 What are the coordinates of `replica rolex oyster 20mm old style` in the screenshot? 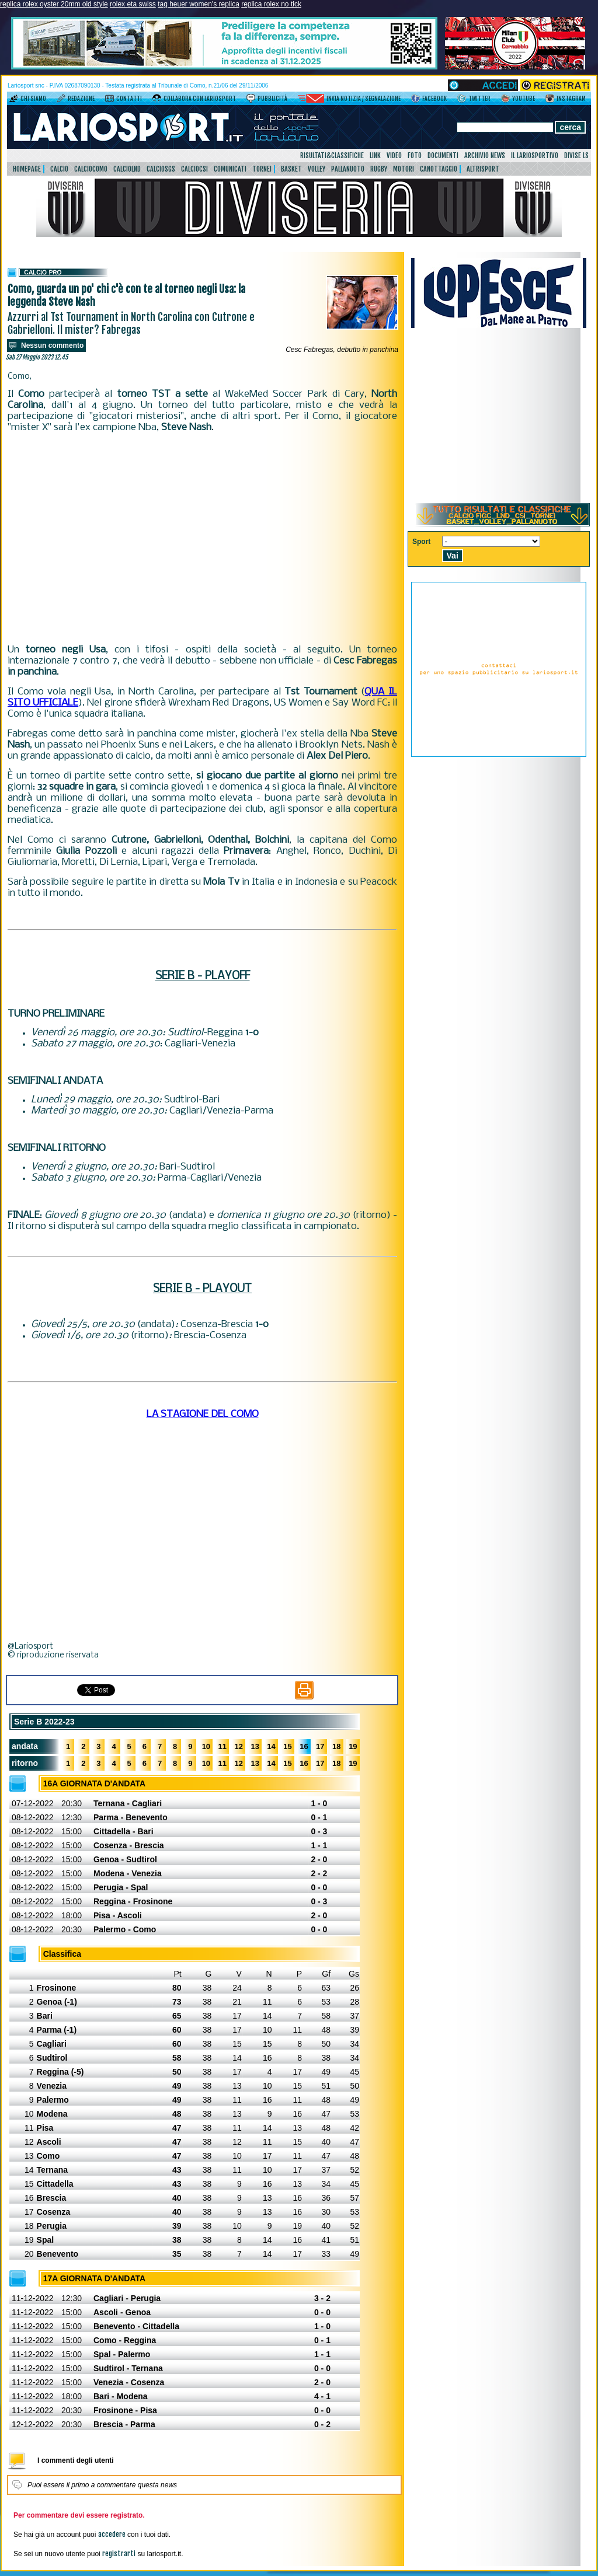 It's located at (54, 4).